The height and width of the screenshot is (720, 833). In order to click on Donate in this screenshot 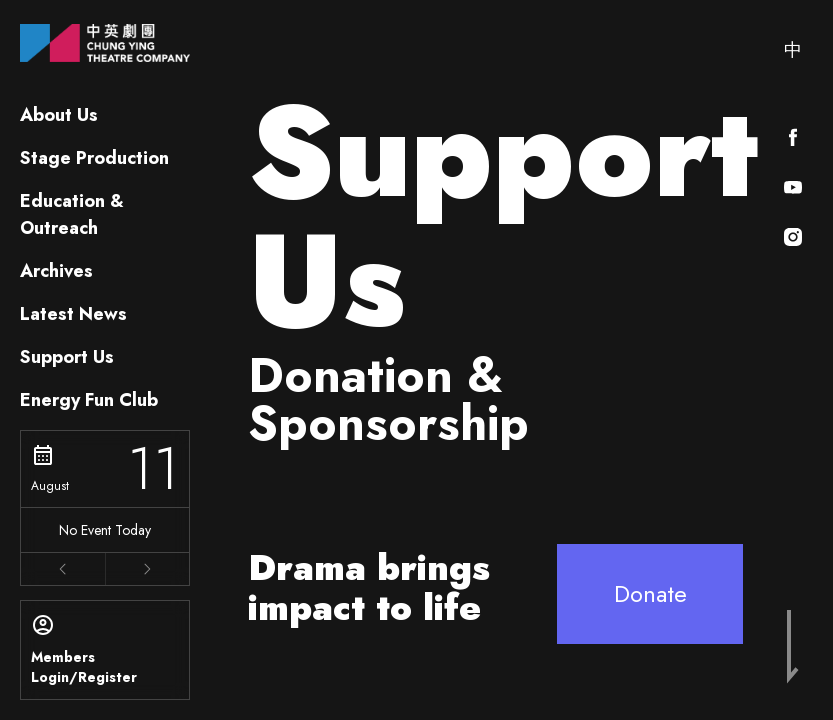, I will do `click(650, 593)`.